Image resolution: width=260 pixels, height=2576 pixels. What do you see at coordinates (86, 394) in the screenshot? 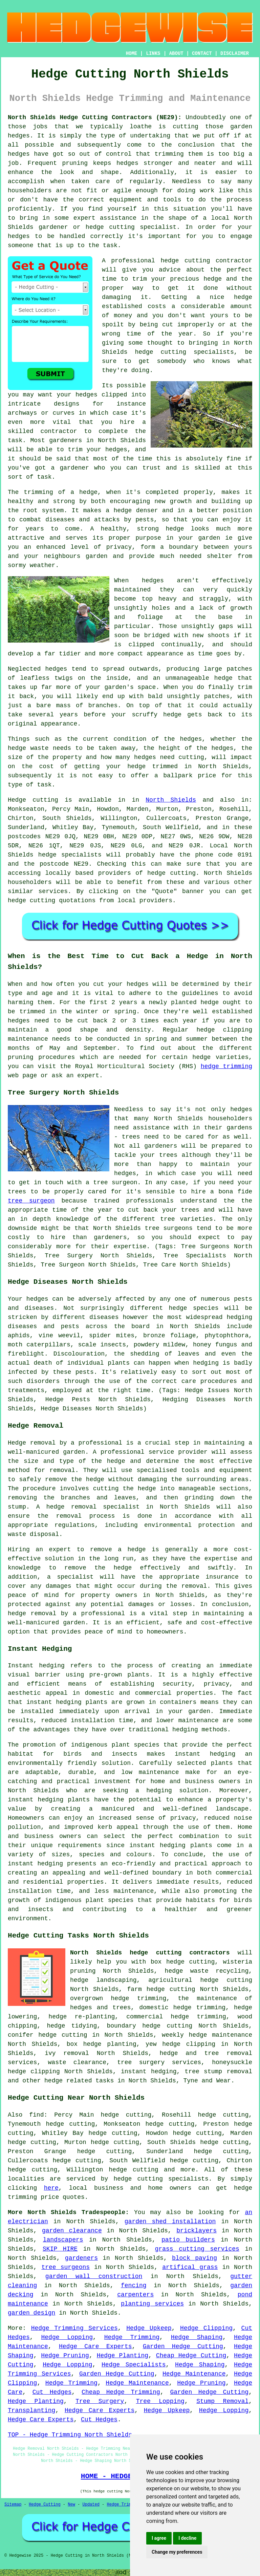
I see `hedges` at bounding box center [86, 394].